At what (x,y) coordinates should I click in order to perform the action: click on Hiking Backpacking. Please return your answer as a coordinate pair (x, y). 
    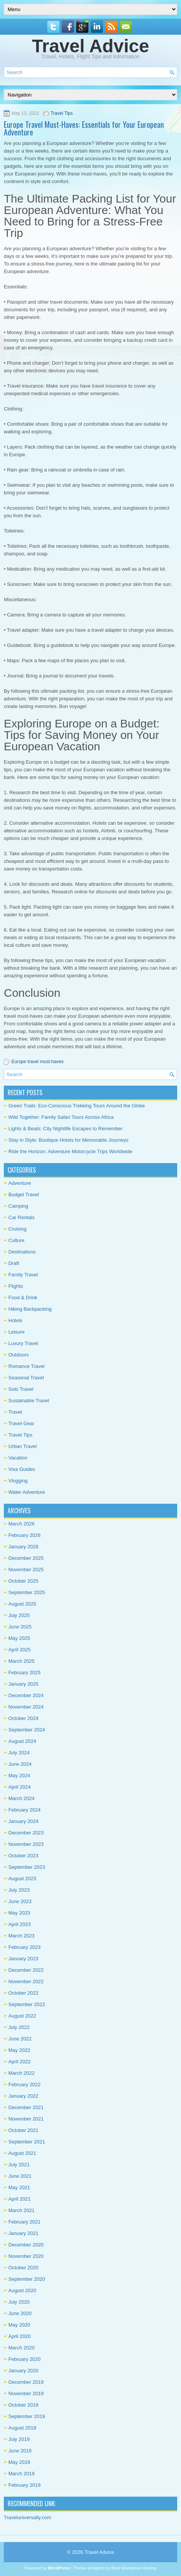
    Looking at the image, I should click on (29, 1309).